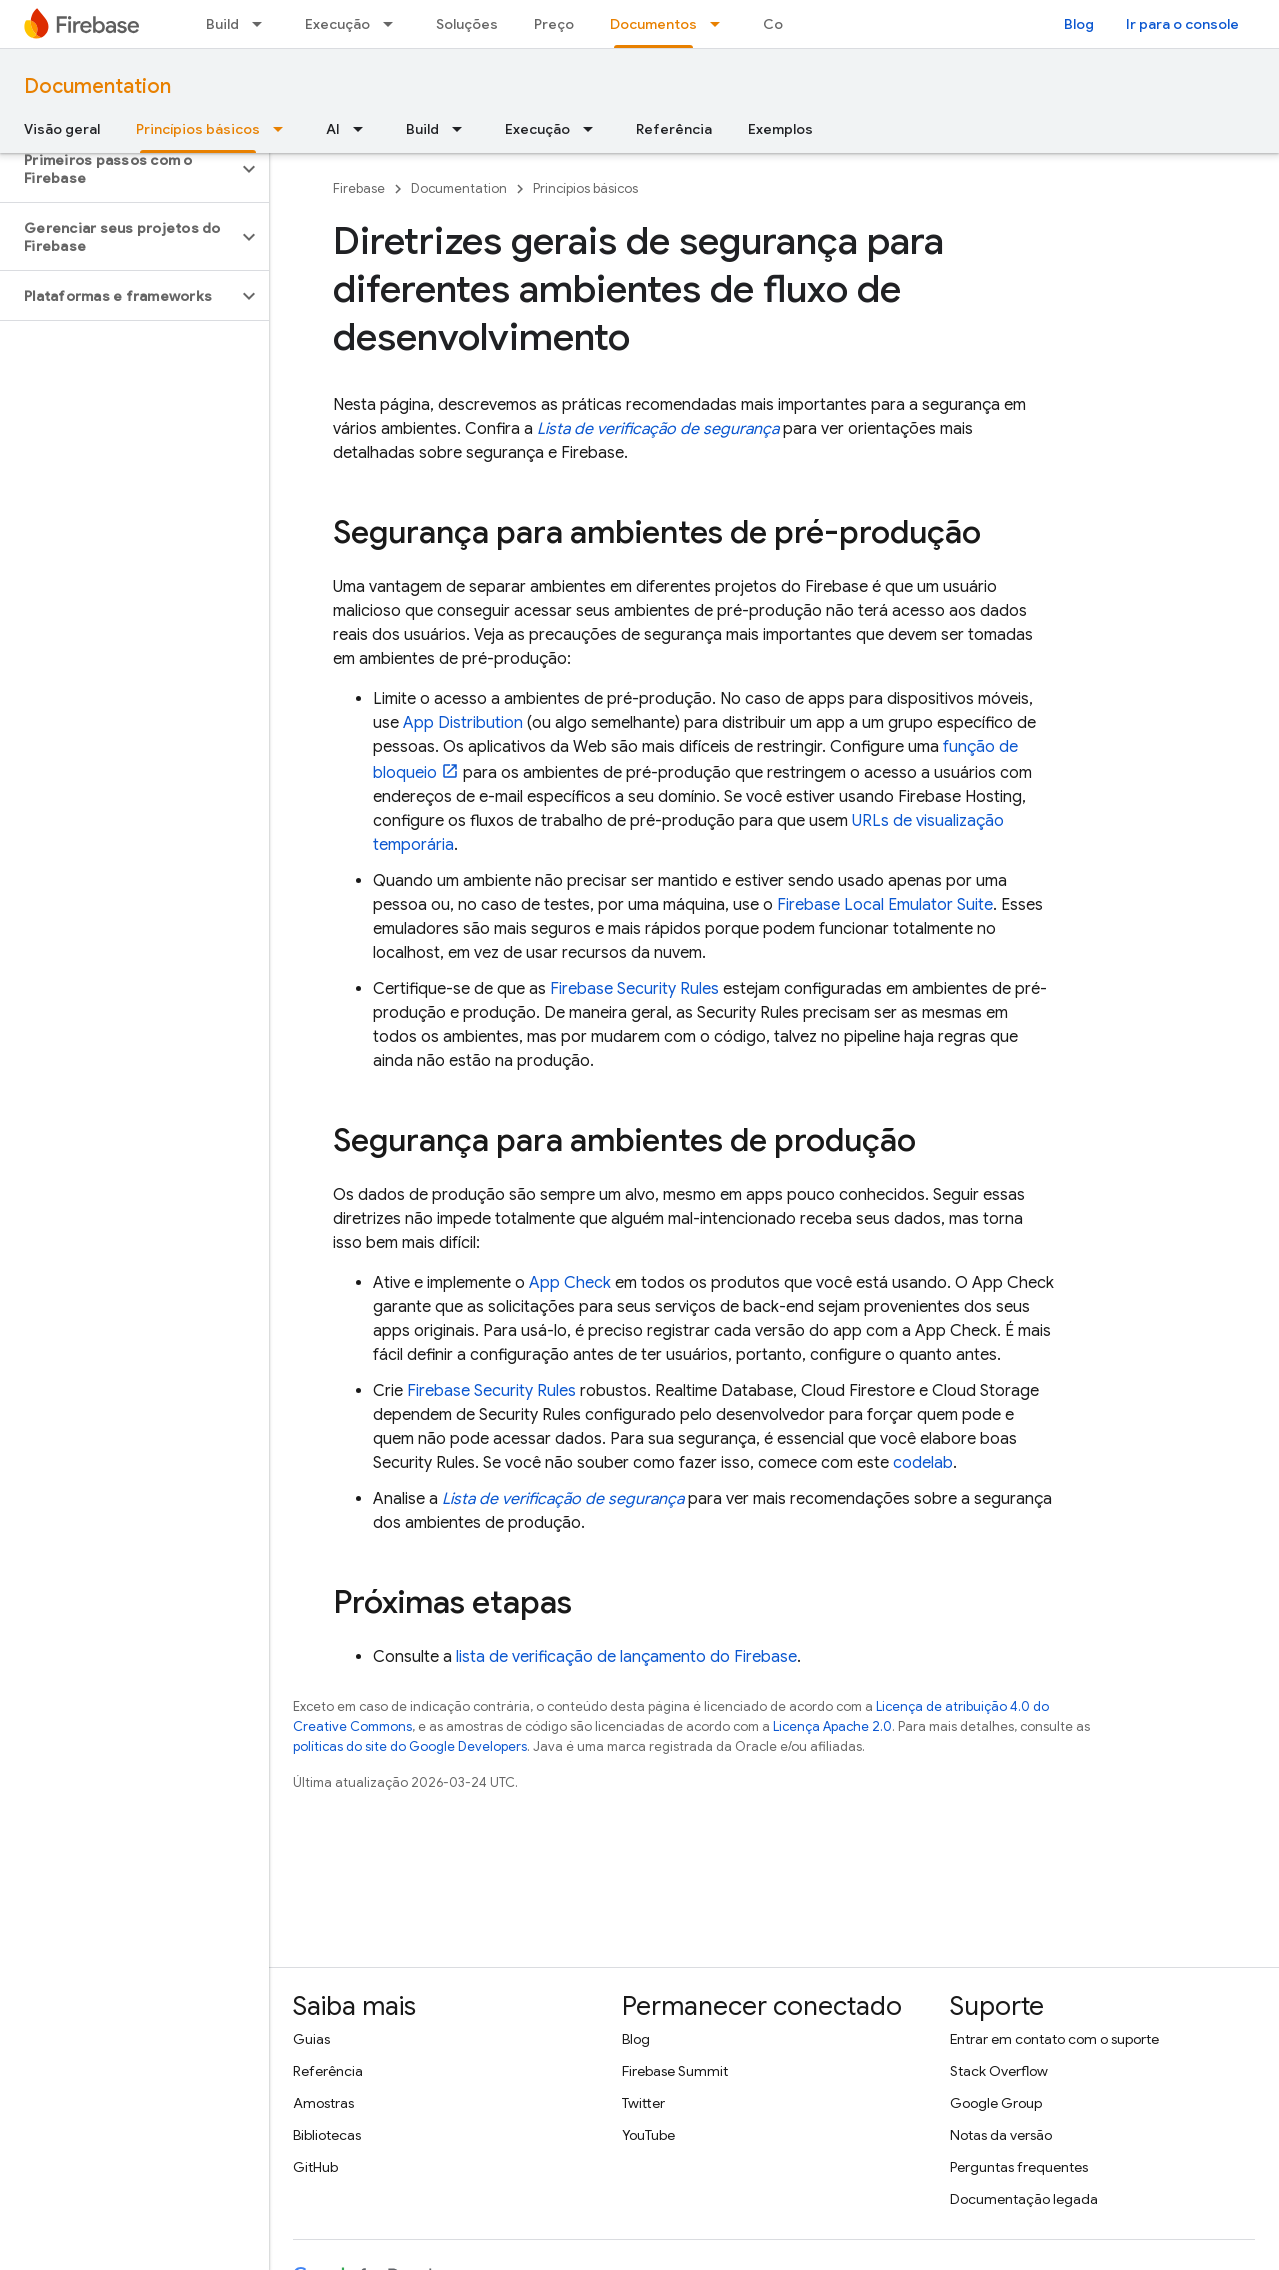  What do you see at coordinates (333, 129) in the screenshot?
I see `AI` at bounding box center [333, 129].